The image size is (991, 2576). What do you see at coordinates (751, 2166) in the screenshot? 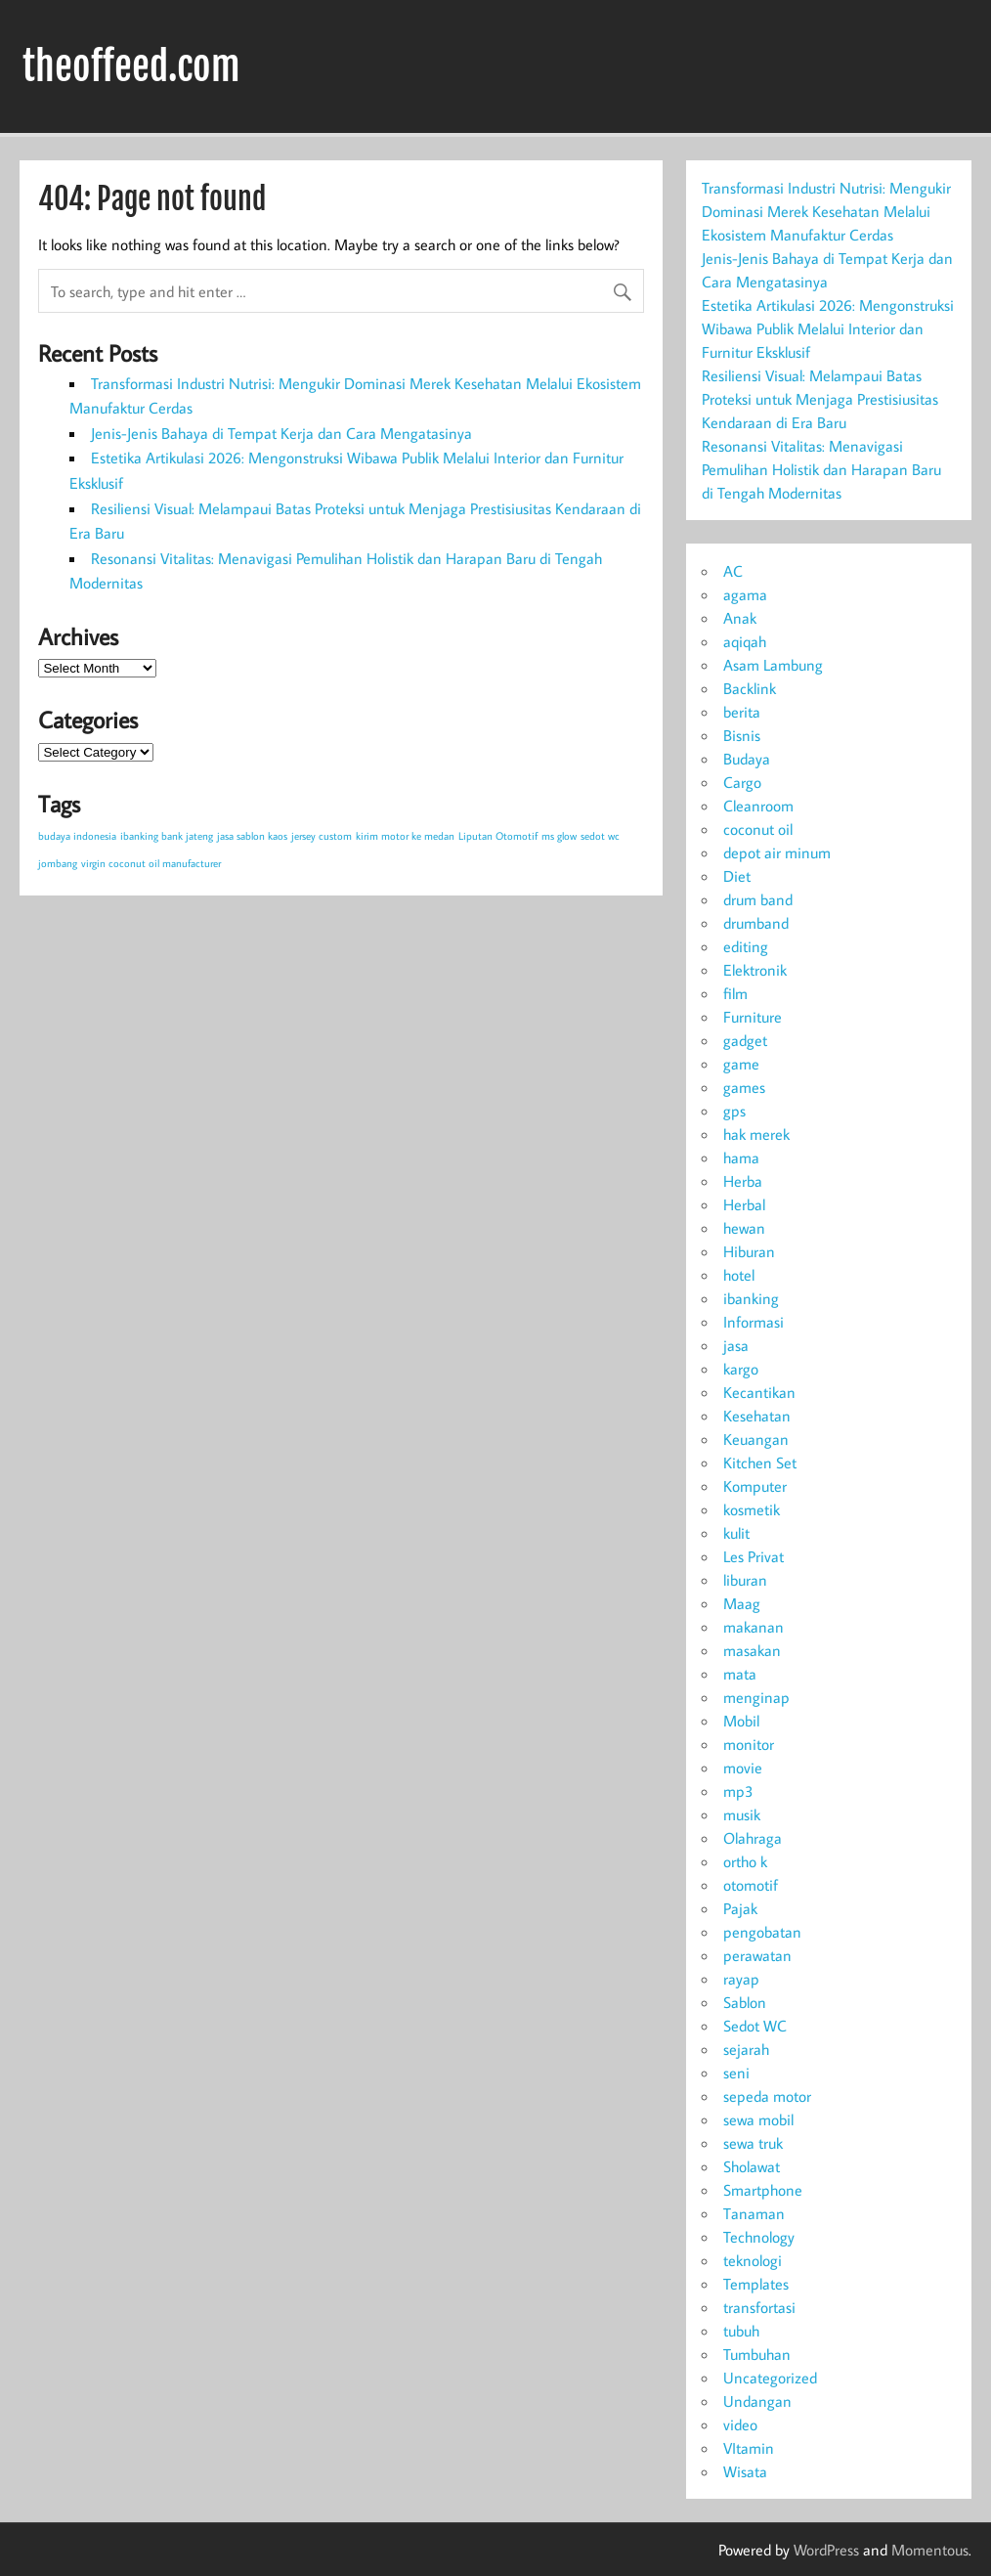
I see `Sholawat` at bounding box center [751, 2166].